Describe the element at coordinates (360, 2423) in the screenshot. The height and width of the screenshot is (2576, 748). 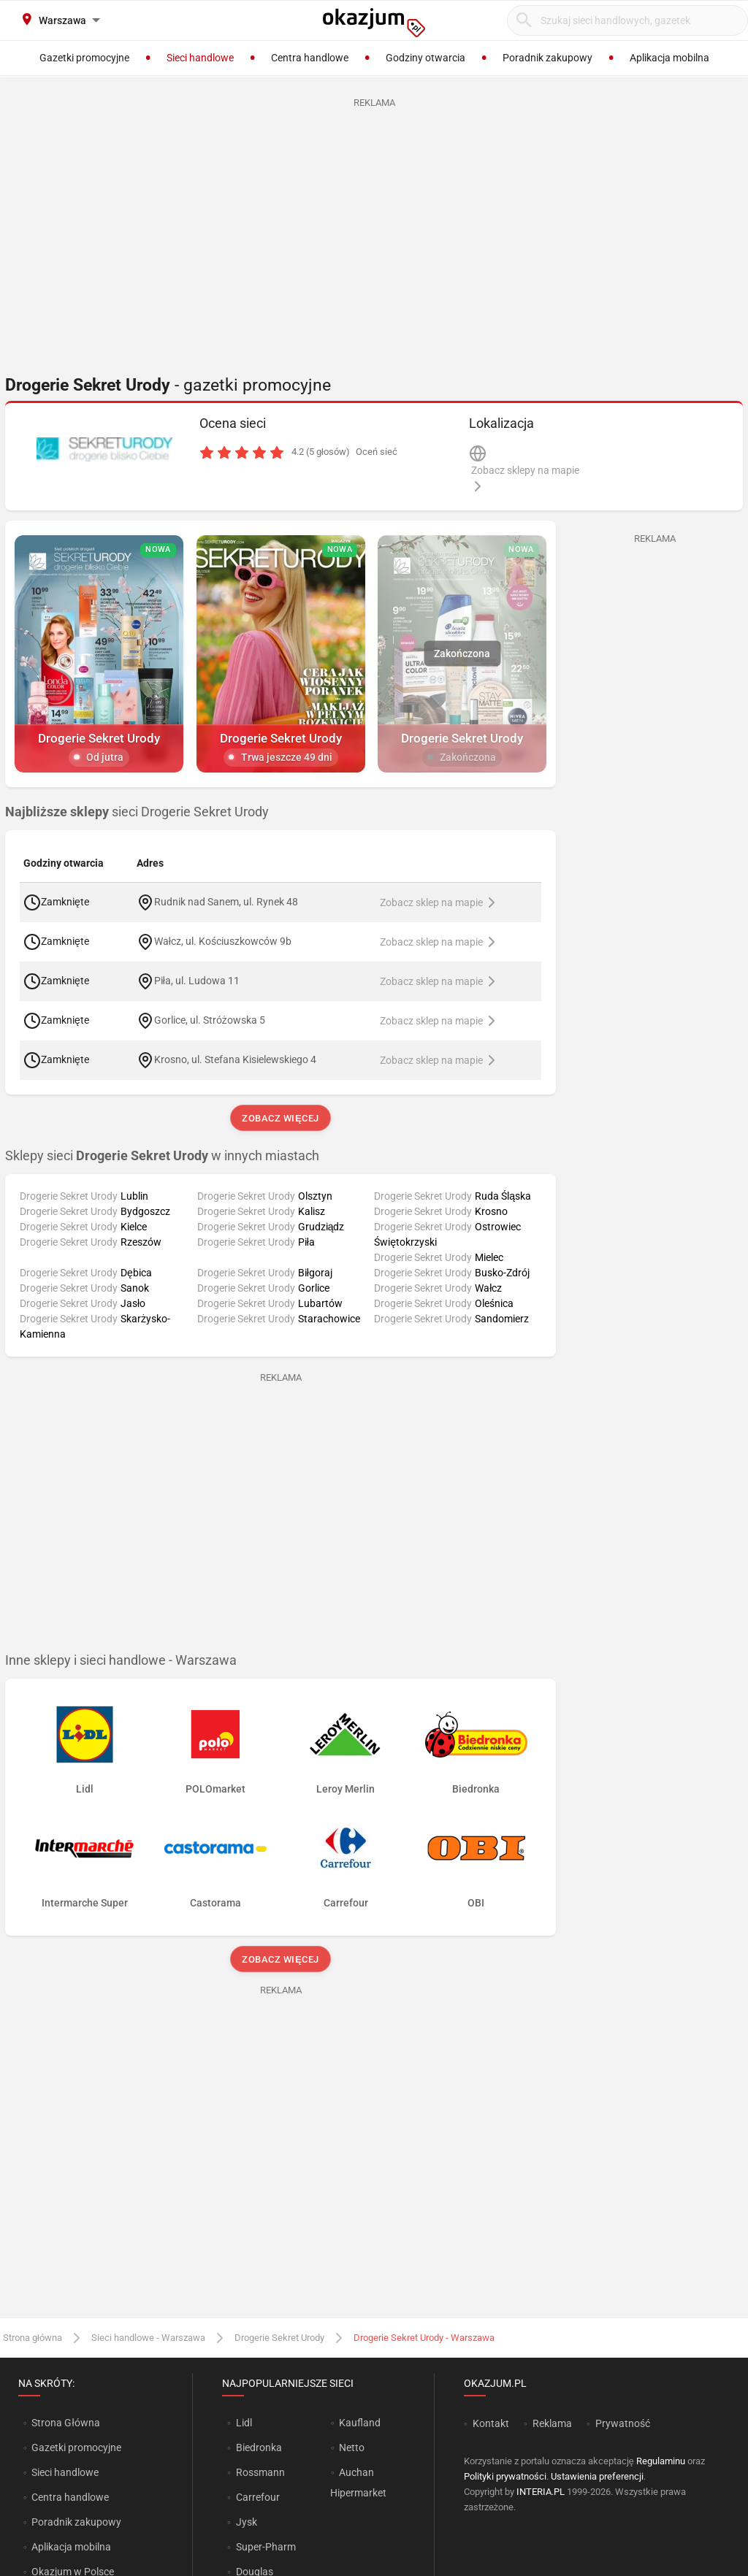
I see `Kaufland` at that location.